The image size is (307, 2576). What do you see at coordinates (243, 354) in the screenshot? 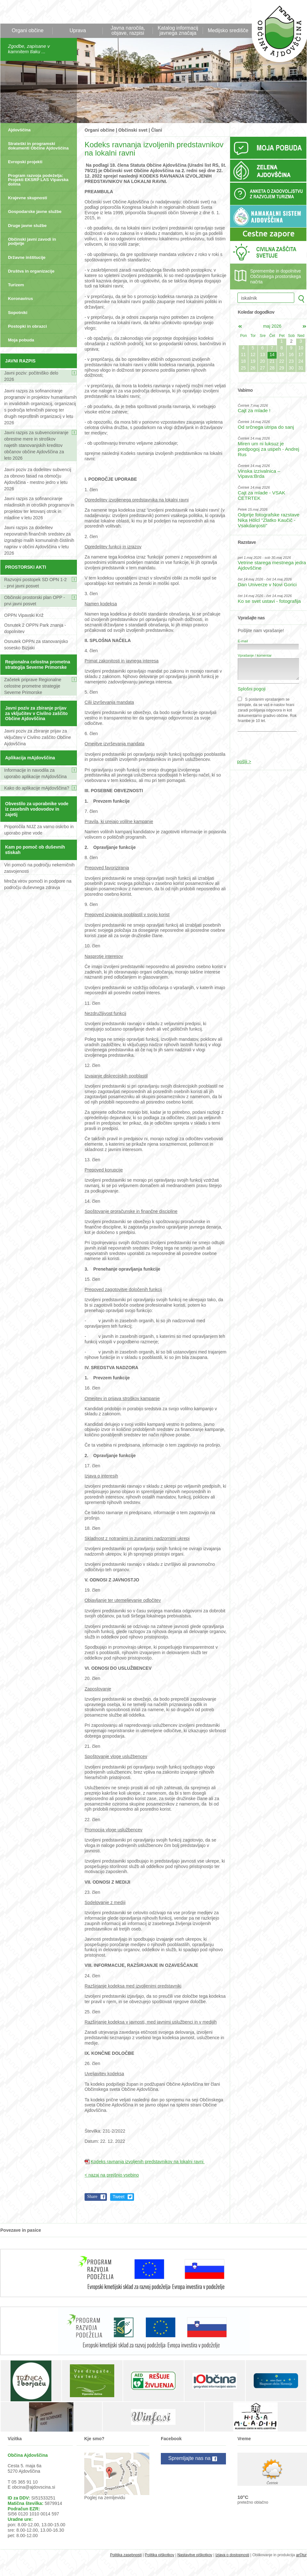
I see `11` at bounding box center [243, 354].